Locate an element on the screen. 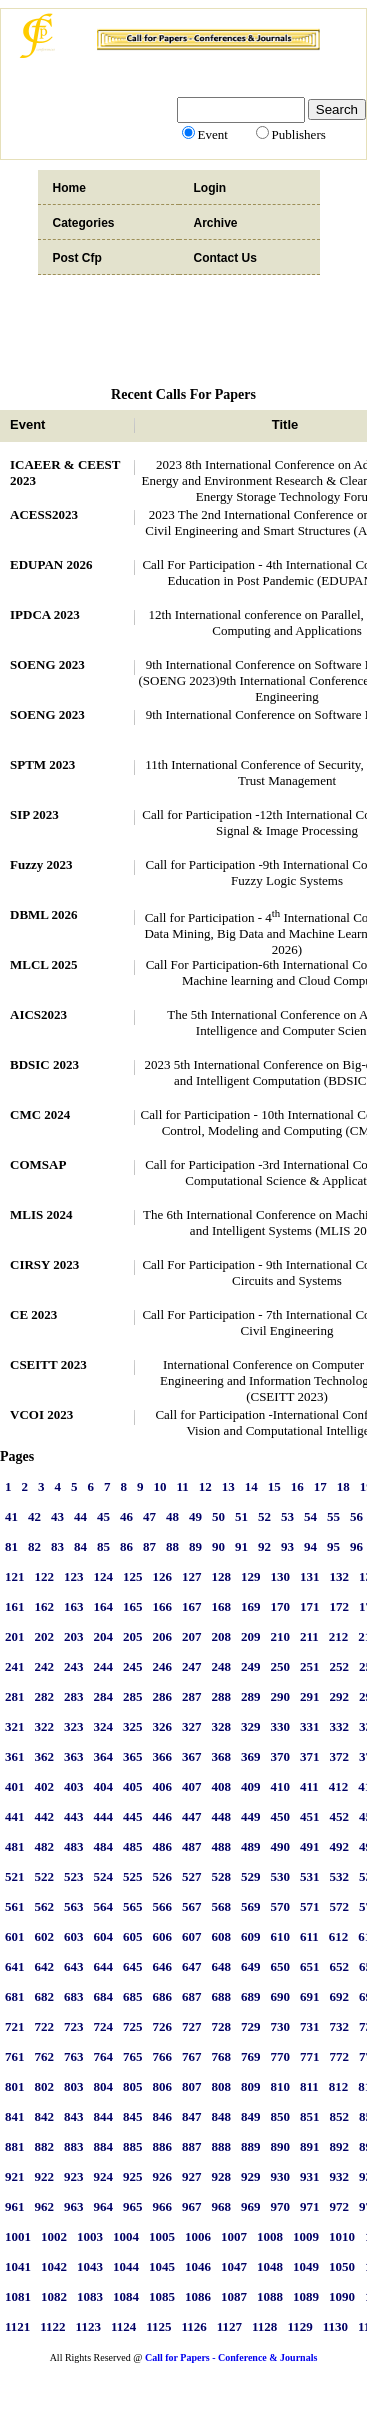 The height and width of the screenshot is (2410, 375). 163 is located at coordinates (74, 1606).